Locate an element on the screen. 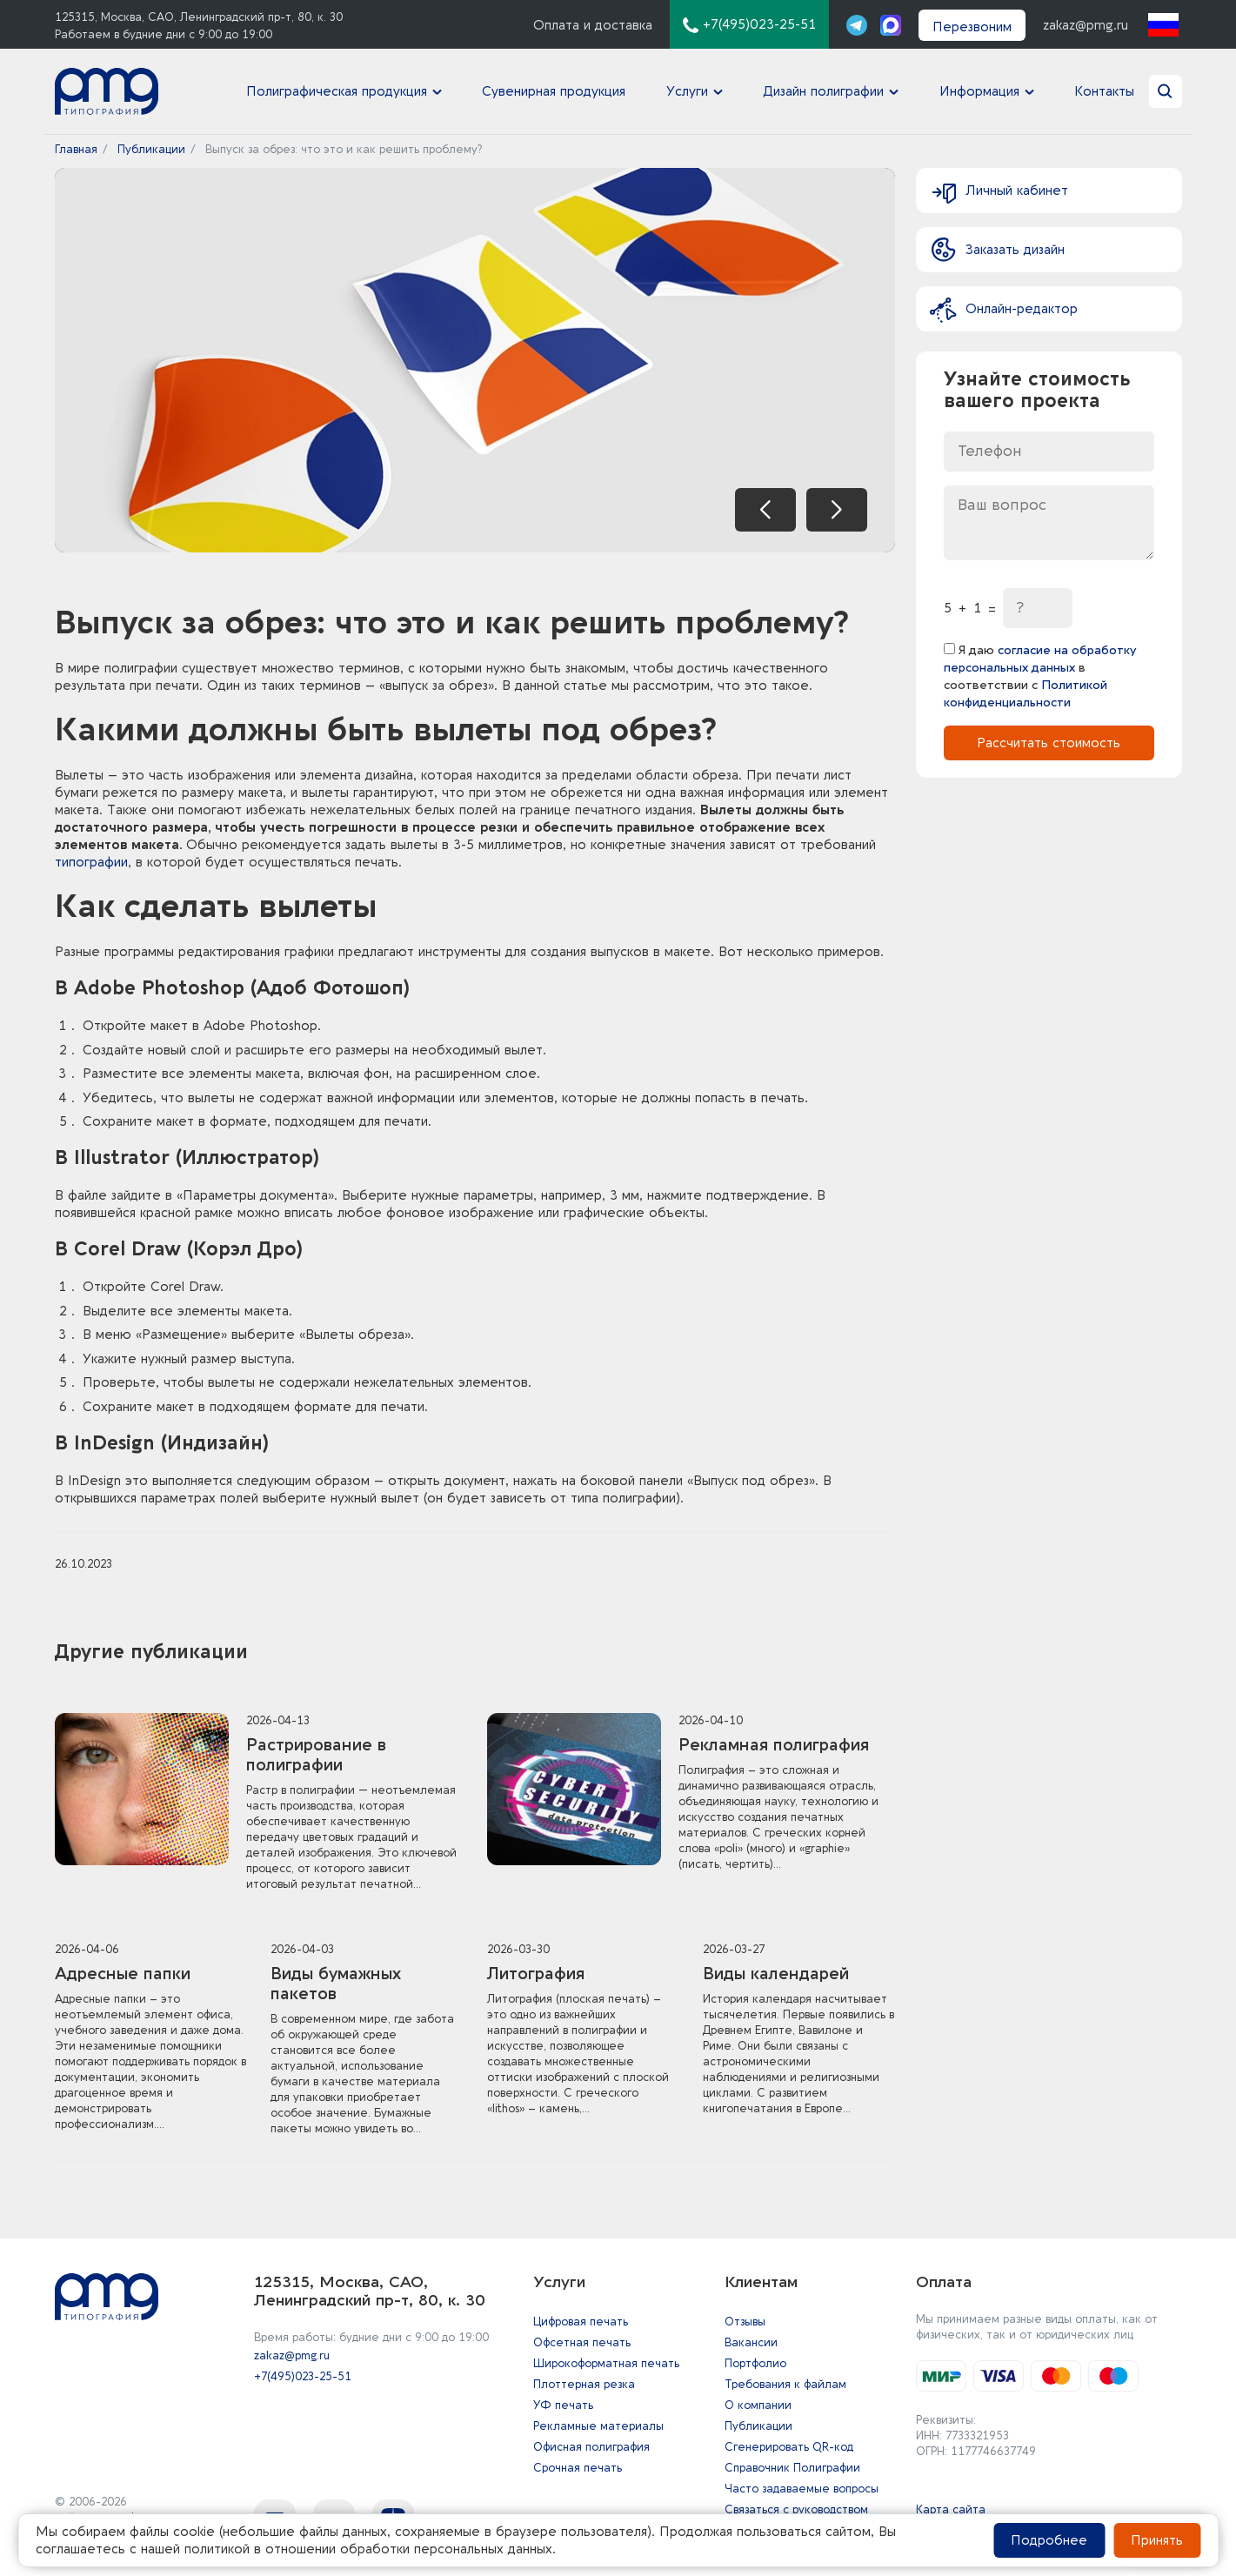 The image size is (1236, 2576). zakaz@pmg.ru is located at coordinates (1085, 25).